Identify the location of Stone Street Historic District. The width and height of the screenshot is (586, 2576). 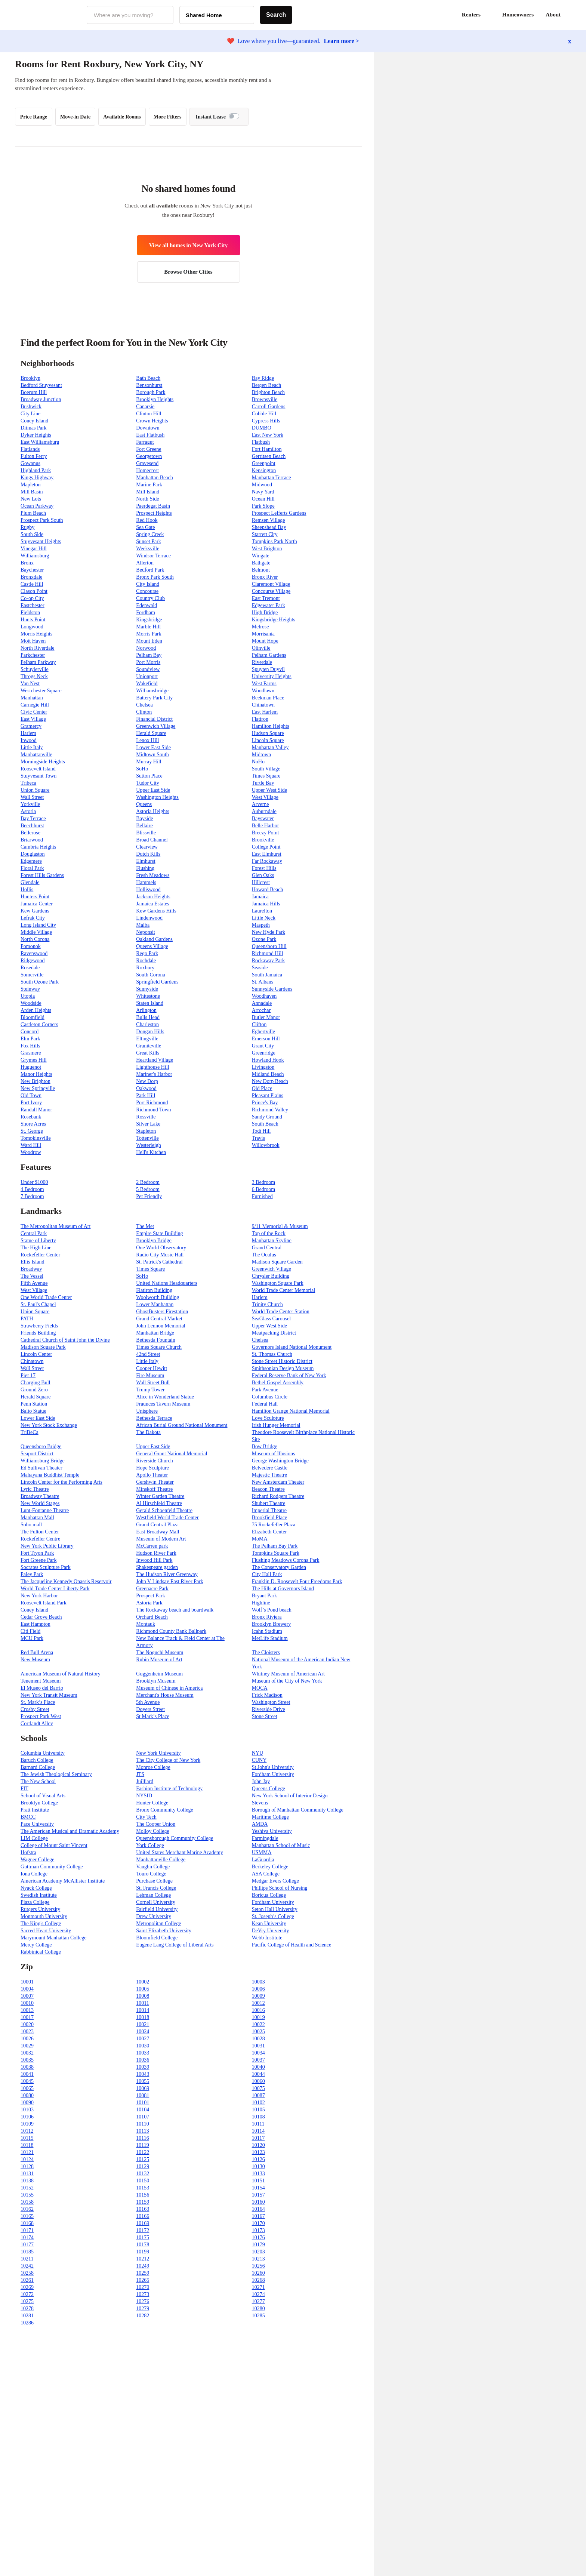
(282, 1361).